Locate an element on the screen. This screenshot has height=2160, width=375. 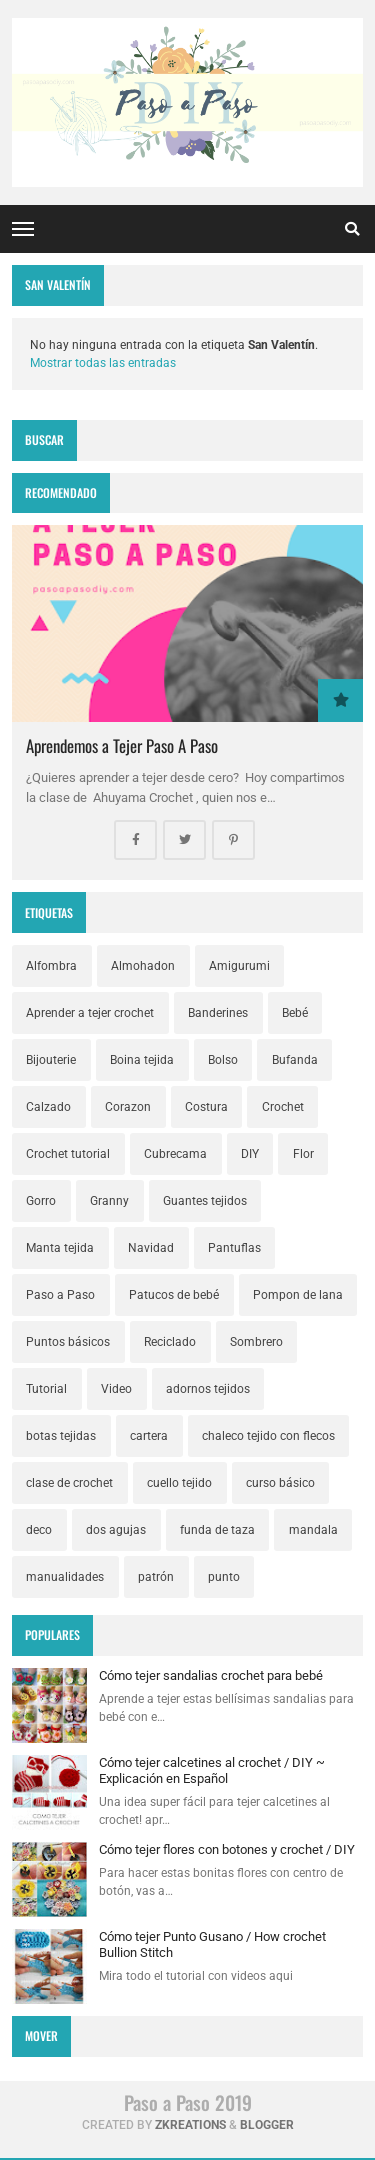
punto is located at coordinates (224, 1577).